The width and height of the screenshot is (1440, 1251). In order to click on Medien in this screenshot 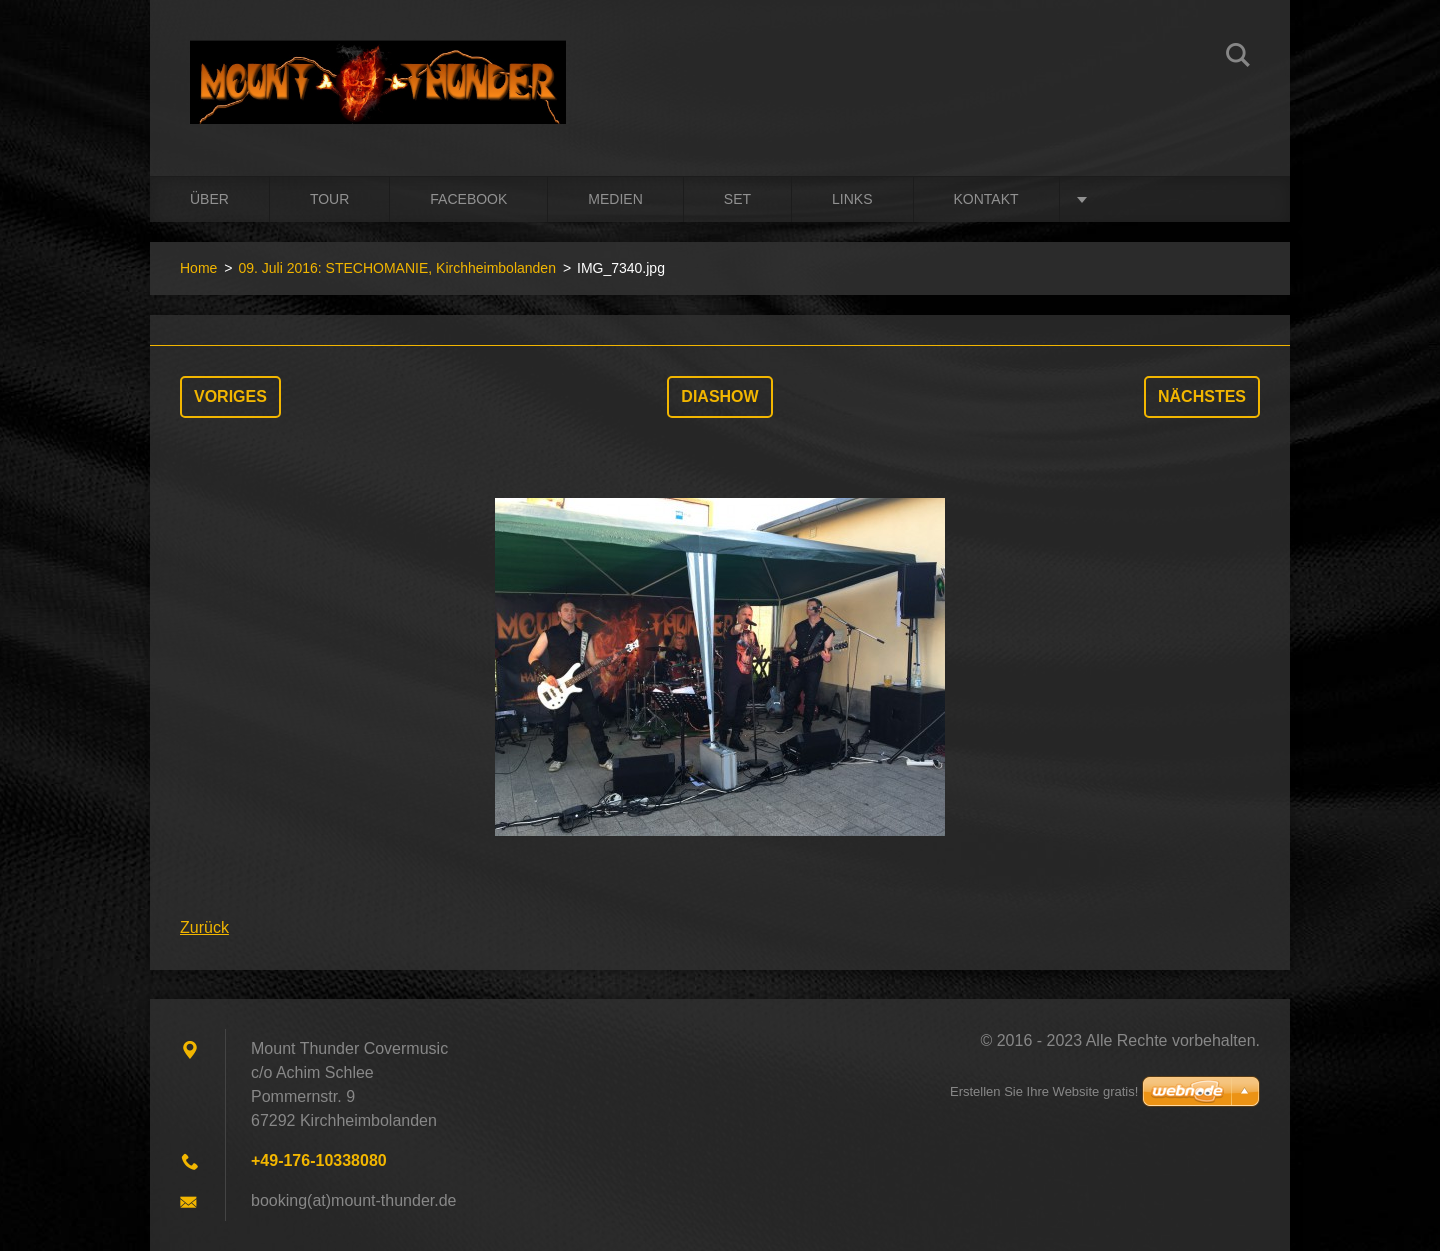, I will do `click(615, 199)`.